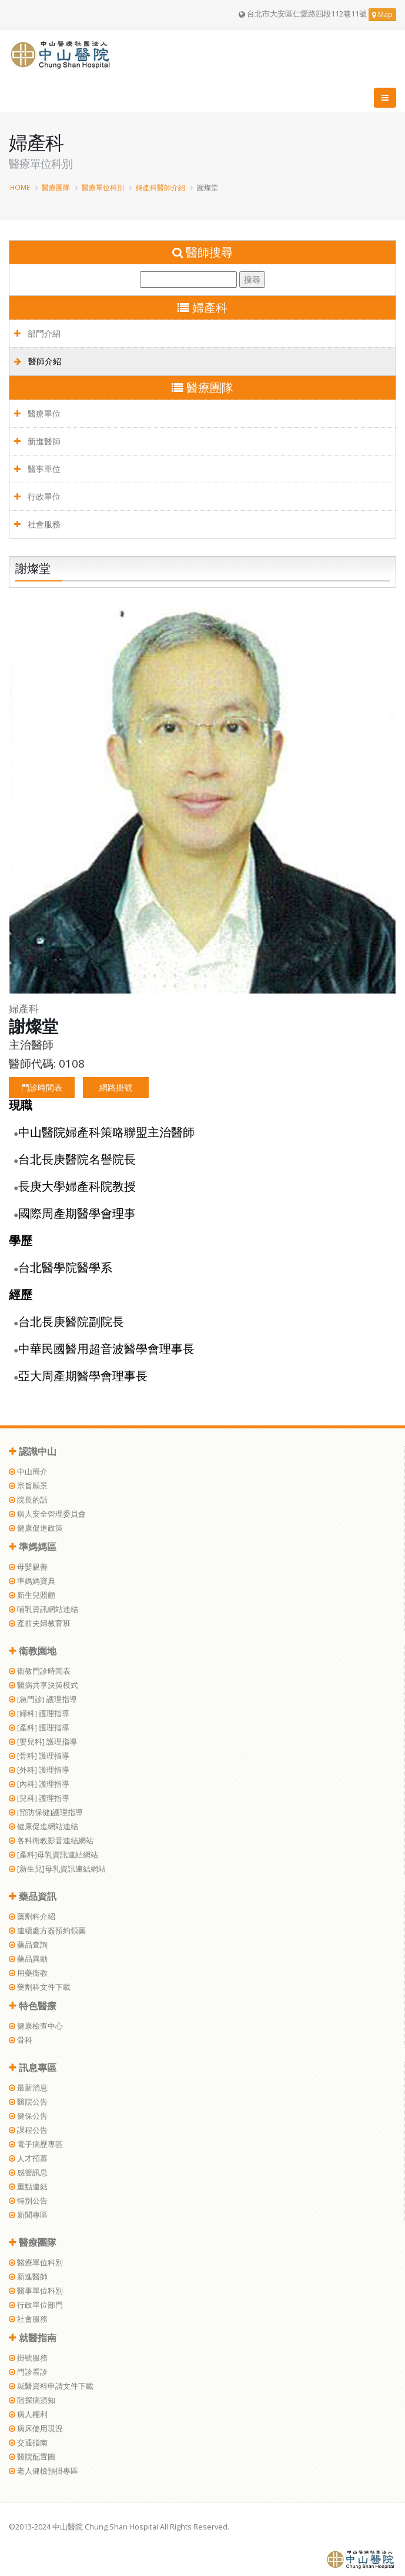 Image resolution: width=405 pixels, height=2576 pixels. What do you see at coordinates (28, 2215) in the screenshot?
I see `新聞專區` at bounding box center [28, 2215].